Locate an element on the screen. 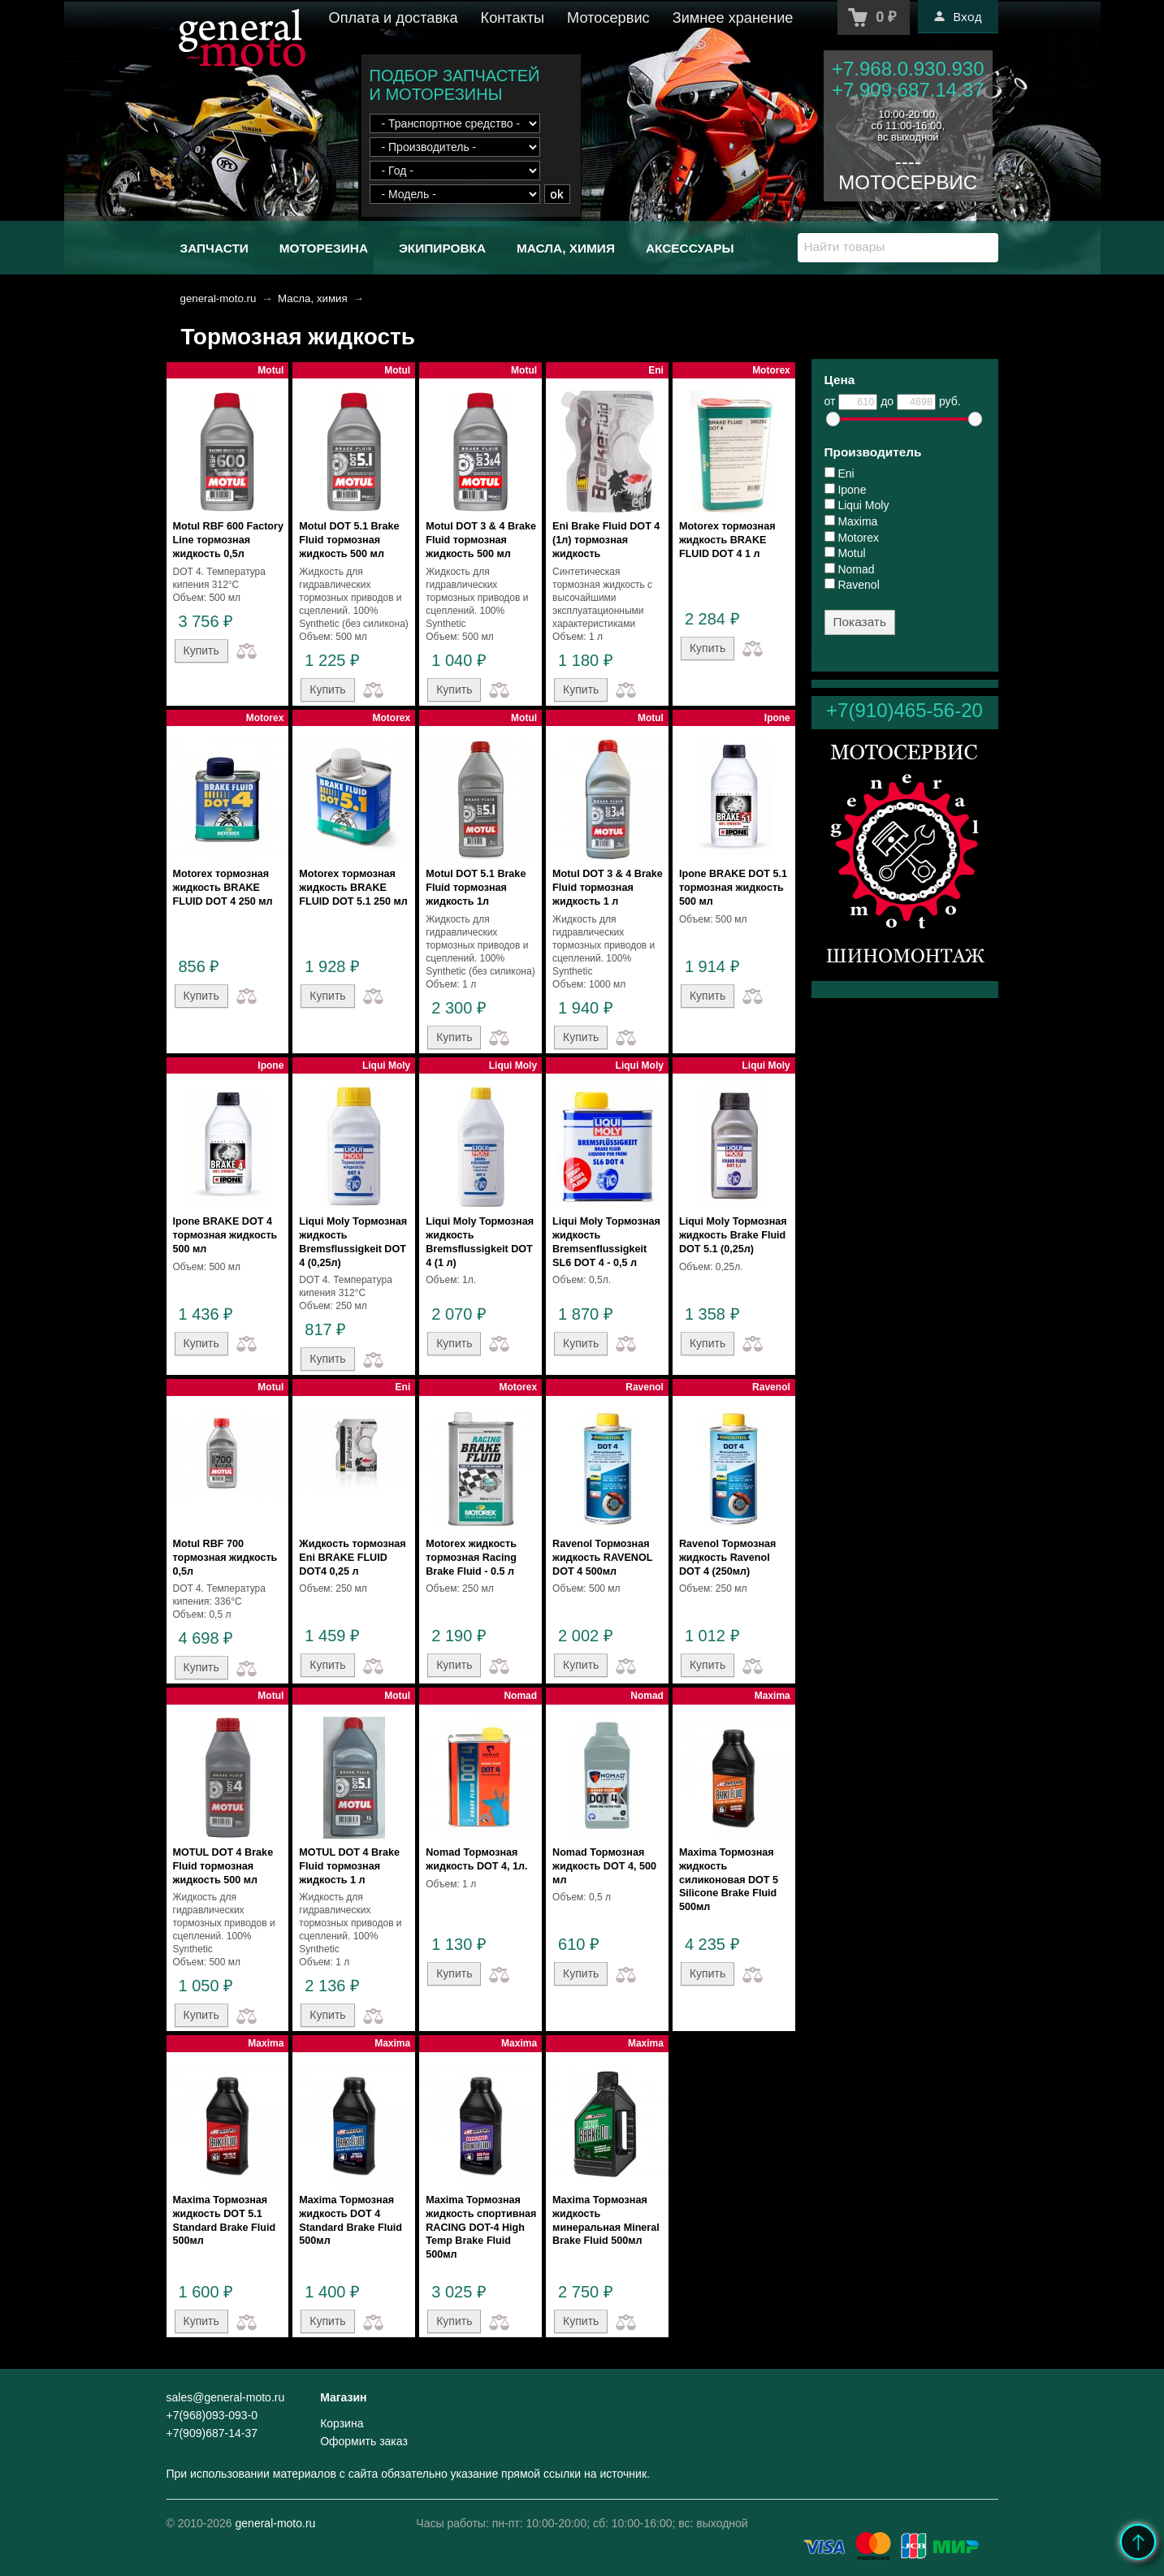 Image resolution: width=1164 pixels, height=2576 pixels. Motorex жидкость тормозная Racing Brake Fluid - 0.5 л is located at coordinates (471, 1557).